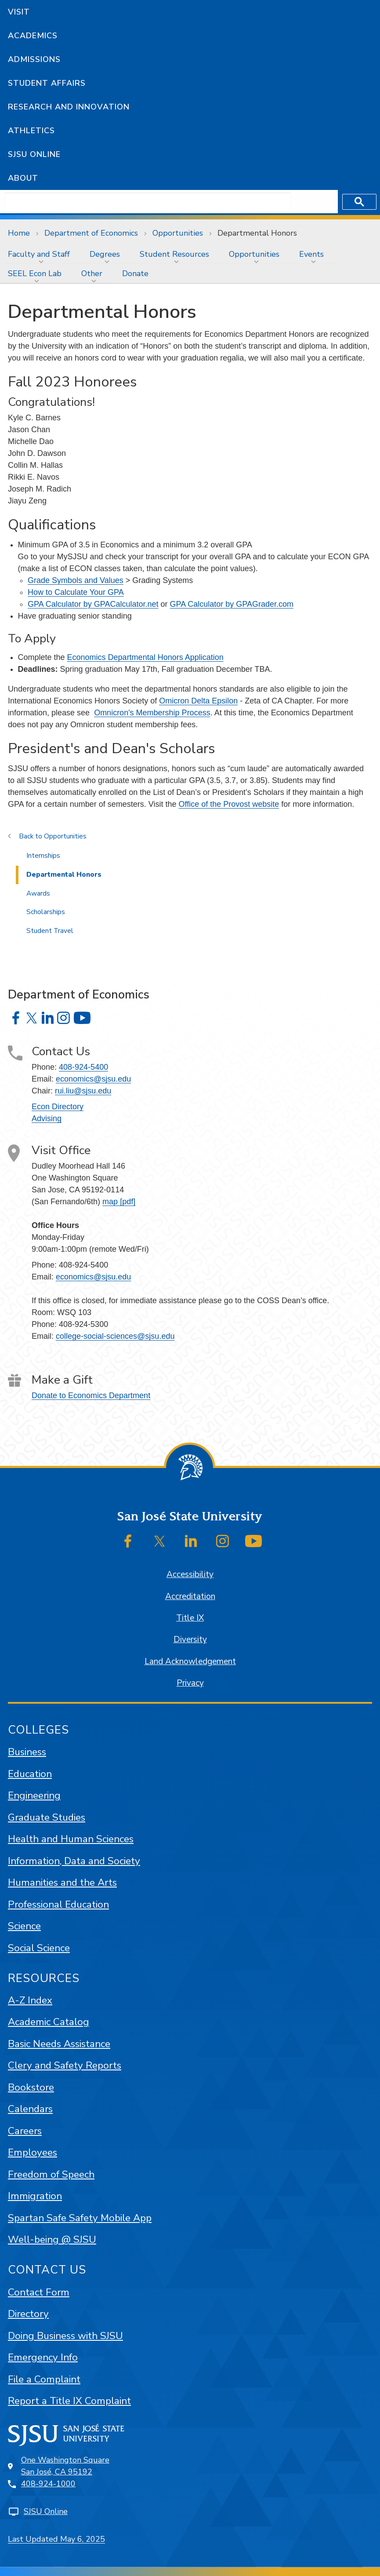 This screenshot has height=2576, width=380. I want to click on 408-924-5400, so click(83, 1067).